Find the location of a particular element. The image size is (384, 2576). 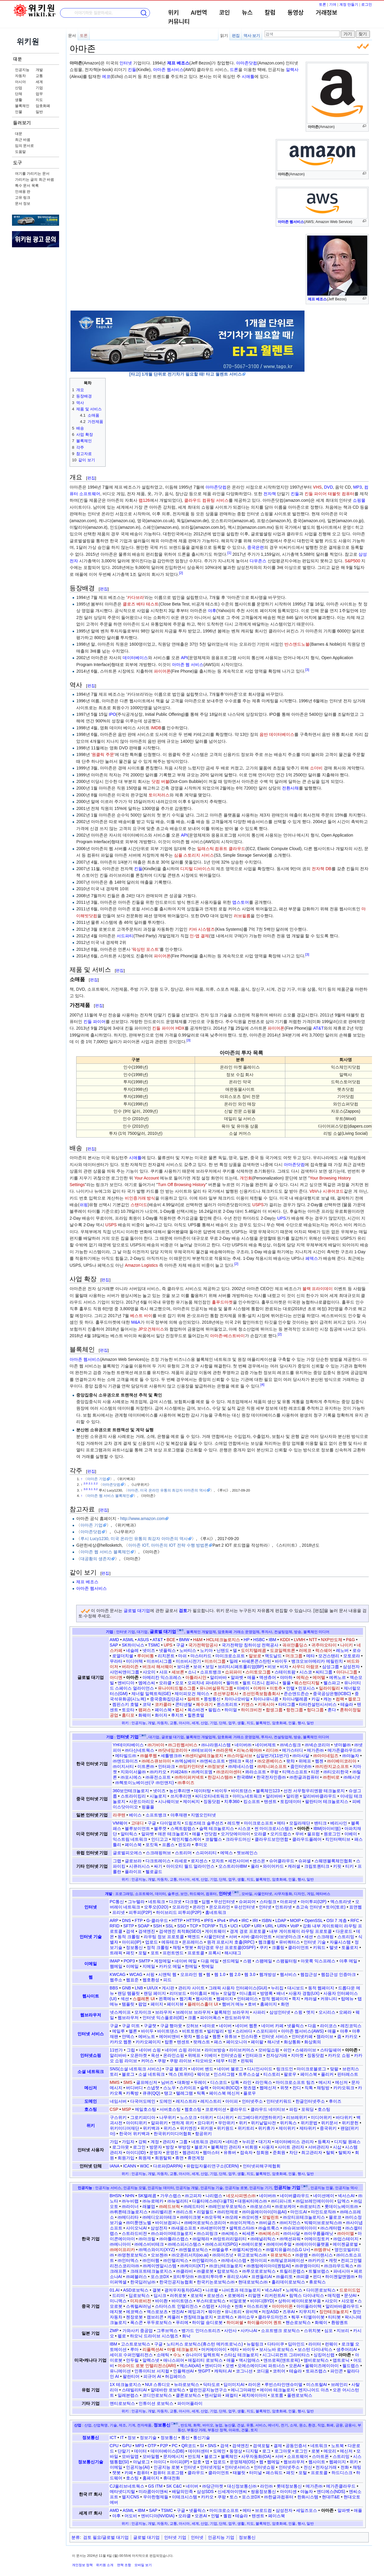

안두릴 is located at coordinates (132, 2360).